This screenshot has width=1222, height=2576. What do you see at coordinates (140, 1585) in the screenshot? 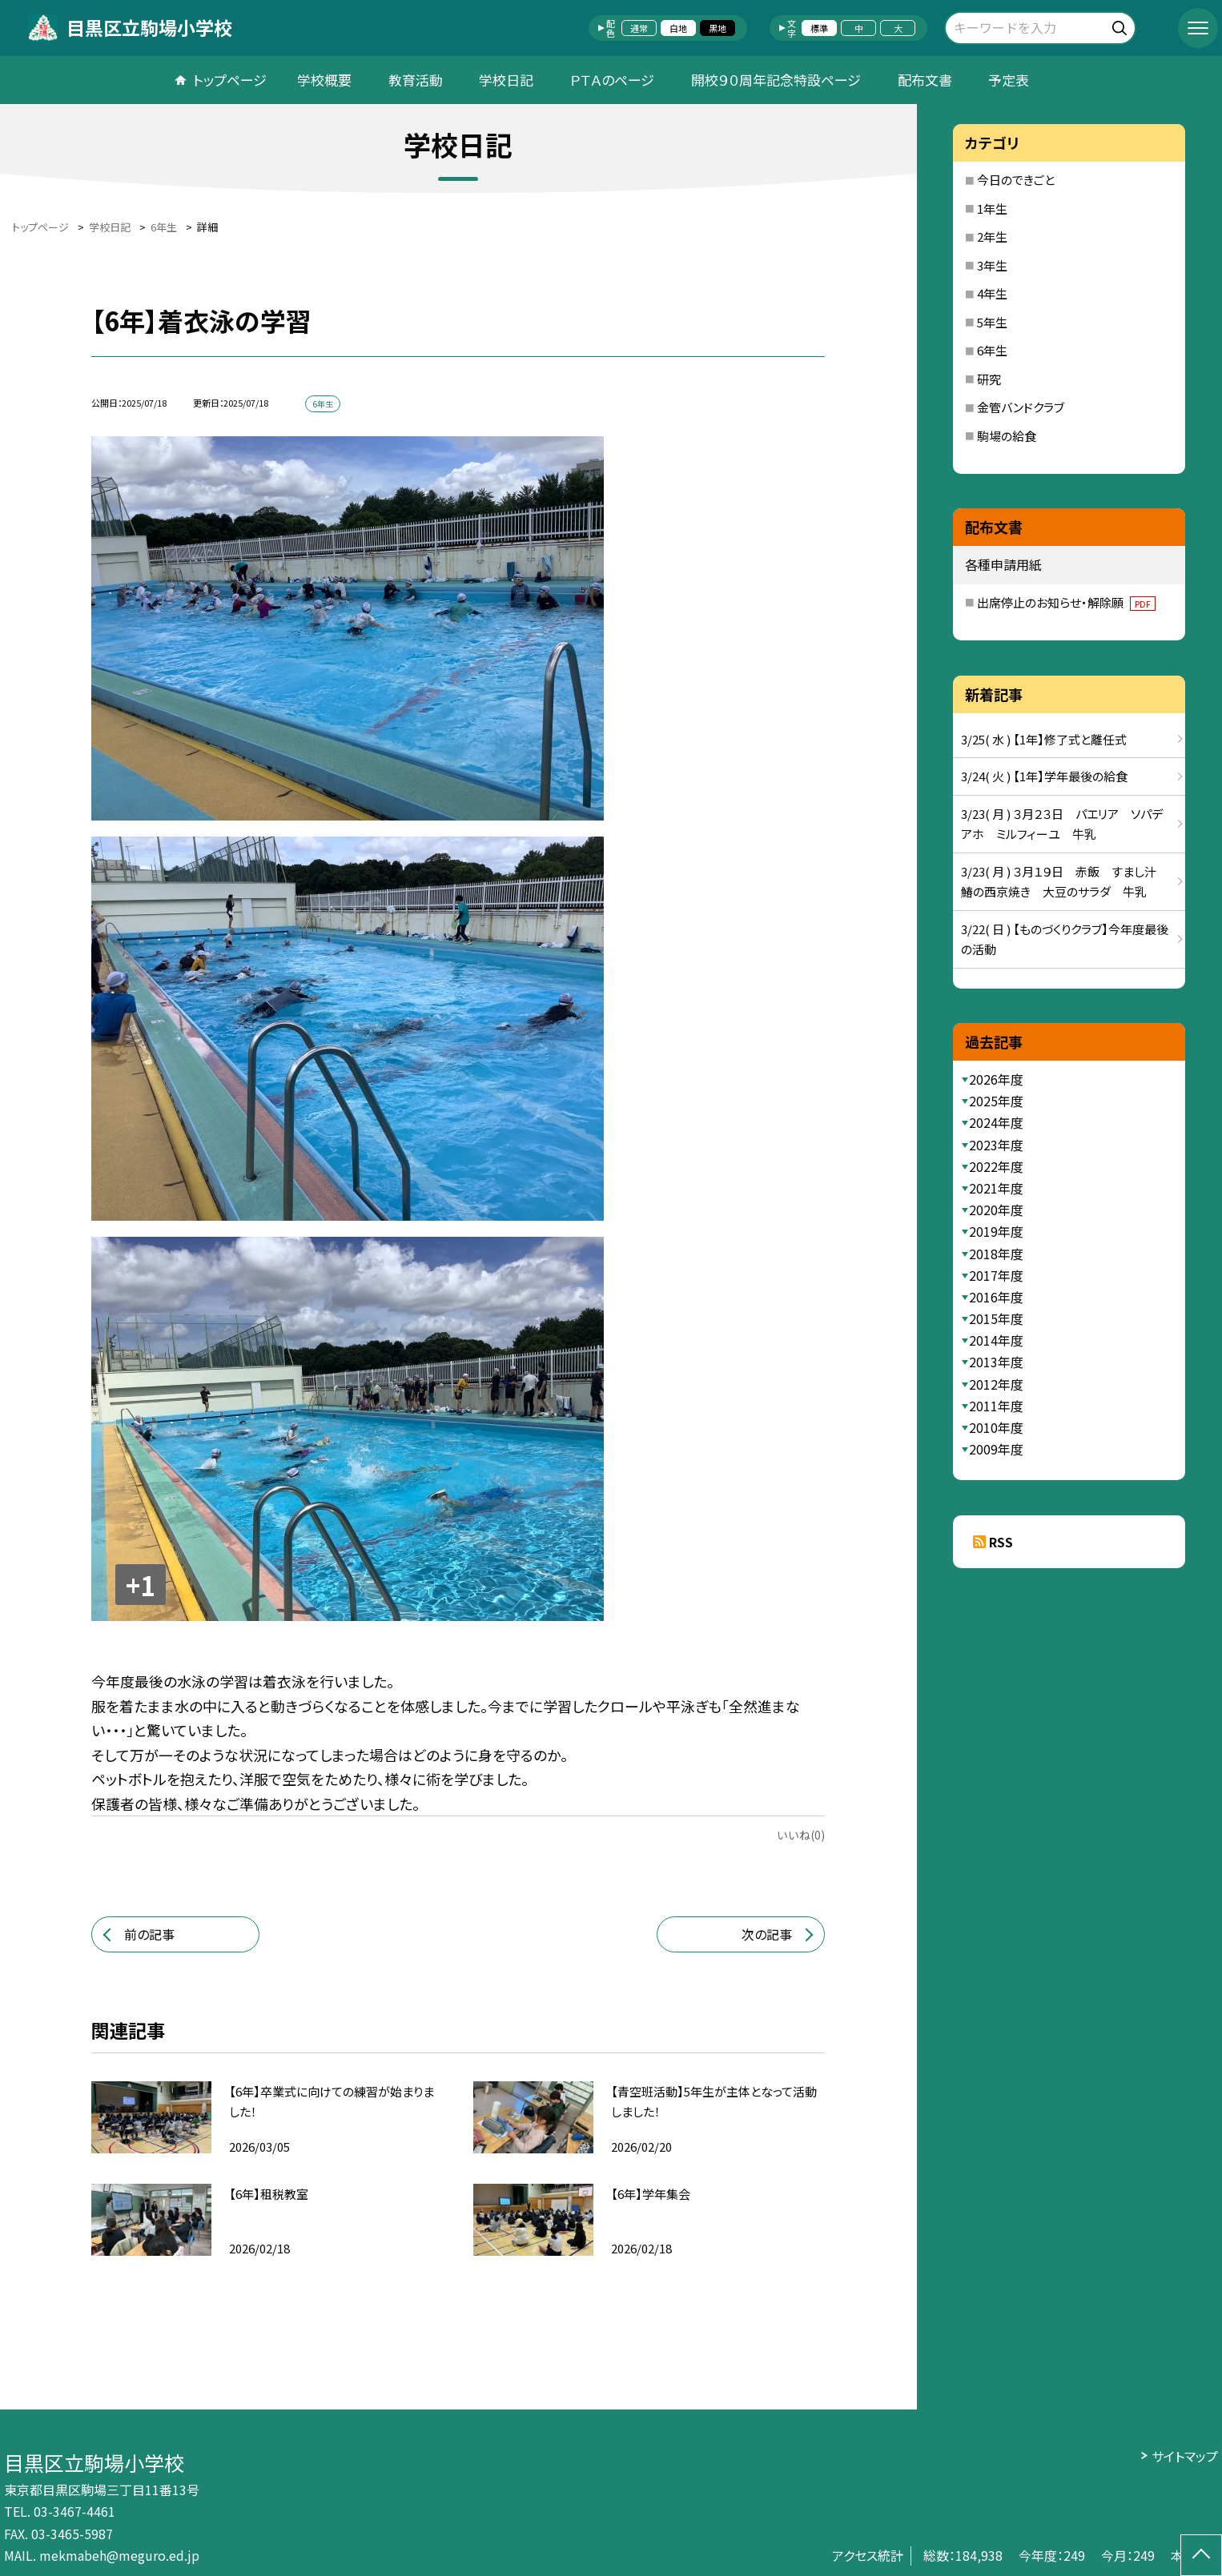
I see `+1` at bounding box center [140, 1585].